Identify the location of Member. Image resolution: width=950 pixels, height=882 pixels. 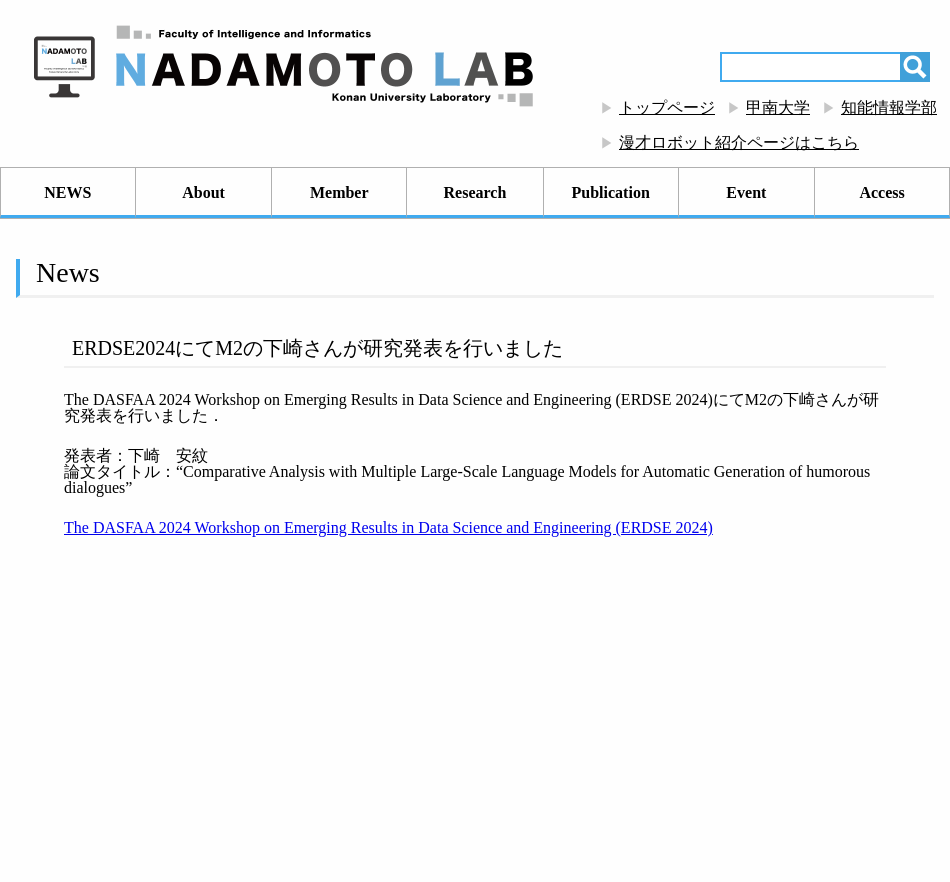
(339, 192).